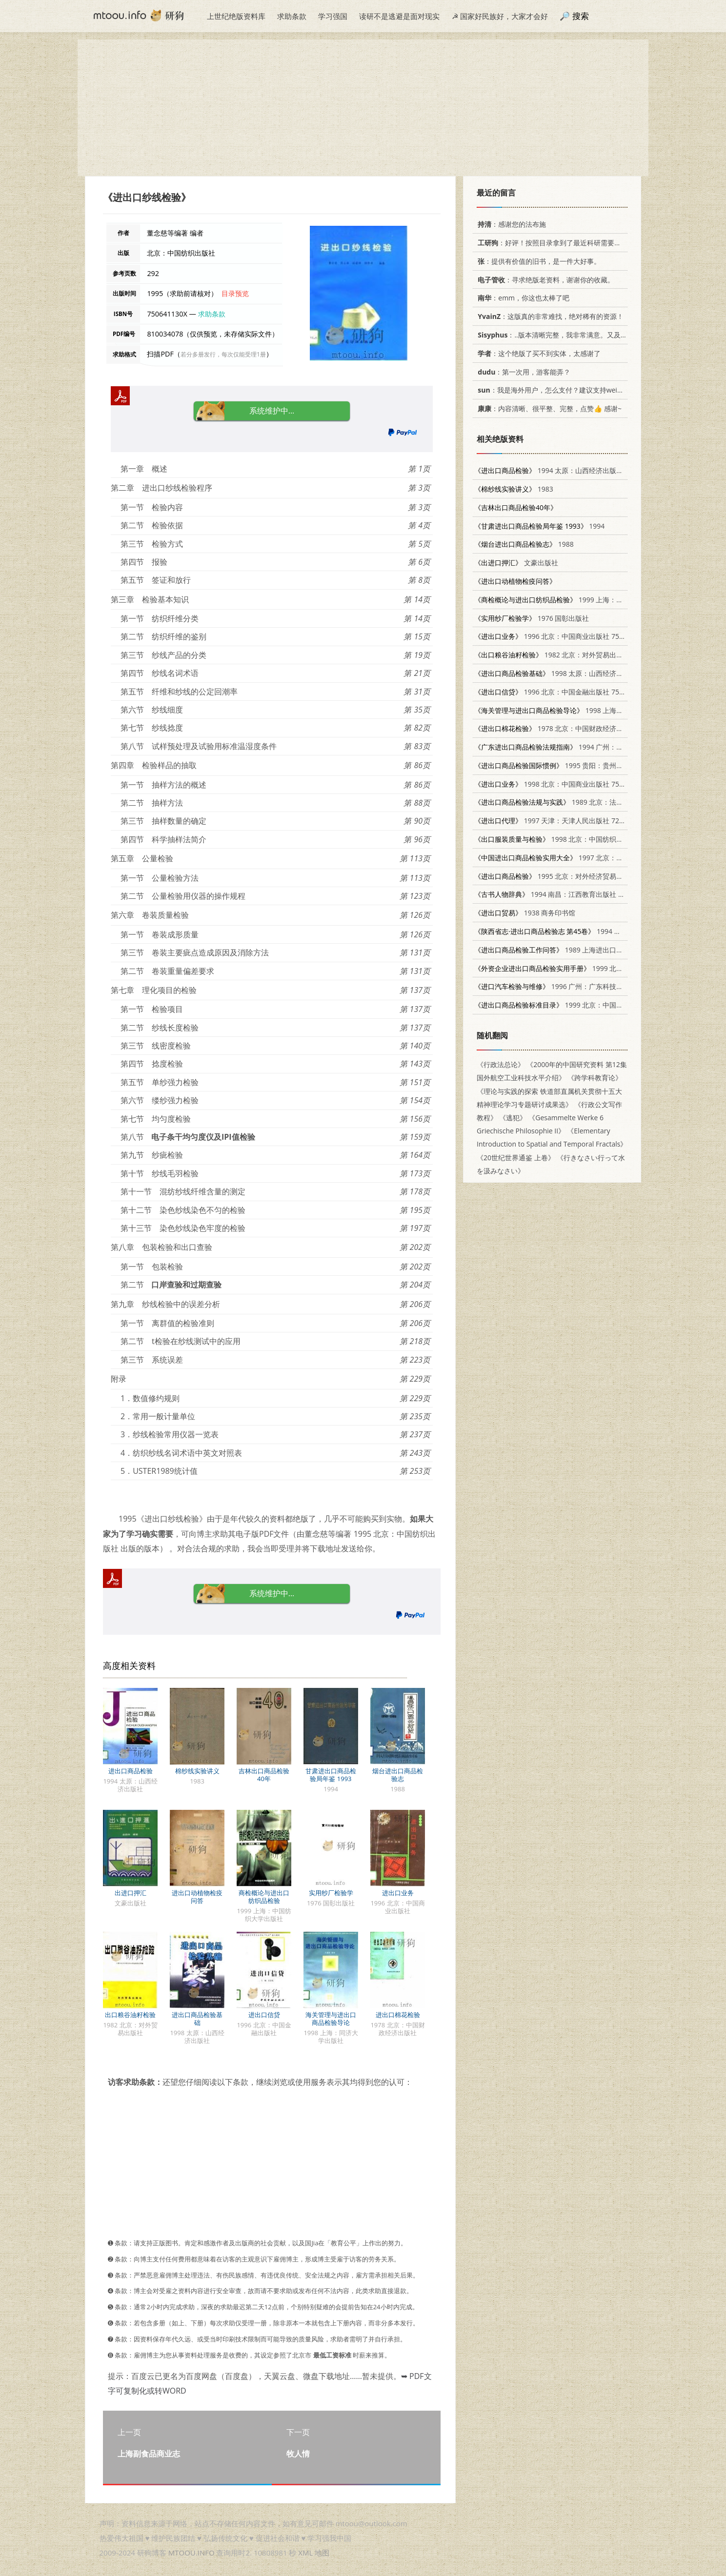  I want to click on 搜索, so click(580, 15).